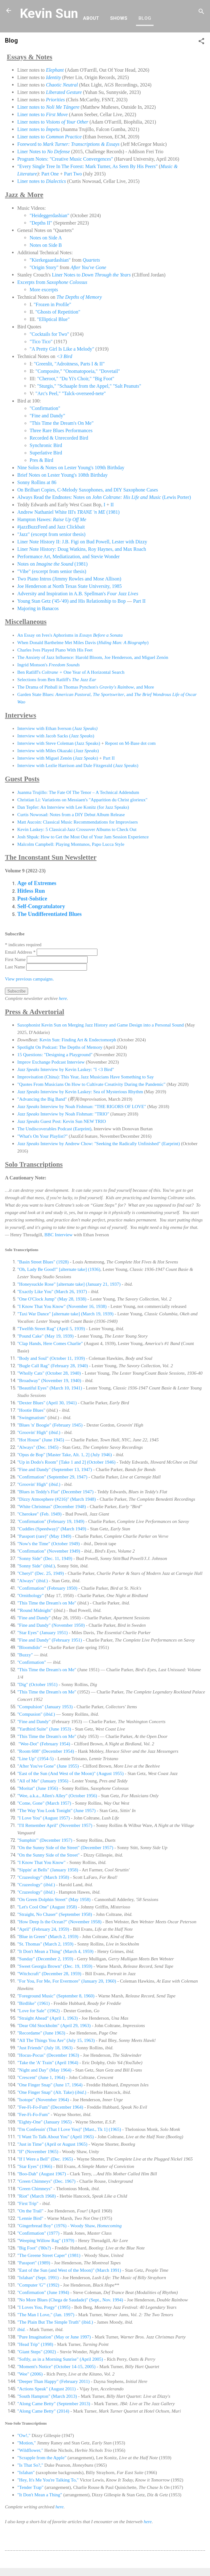 The width and height of the screenshot is (210, 2576). Describe the element at coordinates (56, 1810) in the screenshot. I see `"The Way You Look Tonight" (June 1957)` at that location.